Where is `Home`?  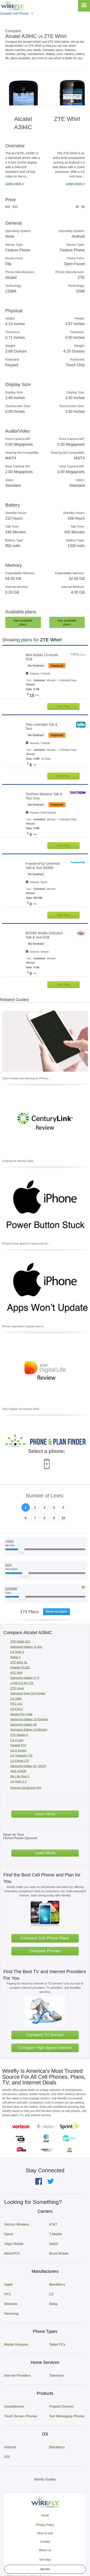 Home is located at coordinates (45, 2515).